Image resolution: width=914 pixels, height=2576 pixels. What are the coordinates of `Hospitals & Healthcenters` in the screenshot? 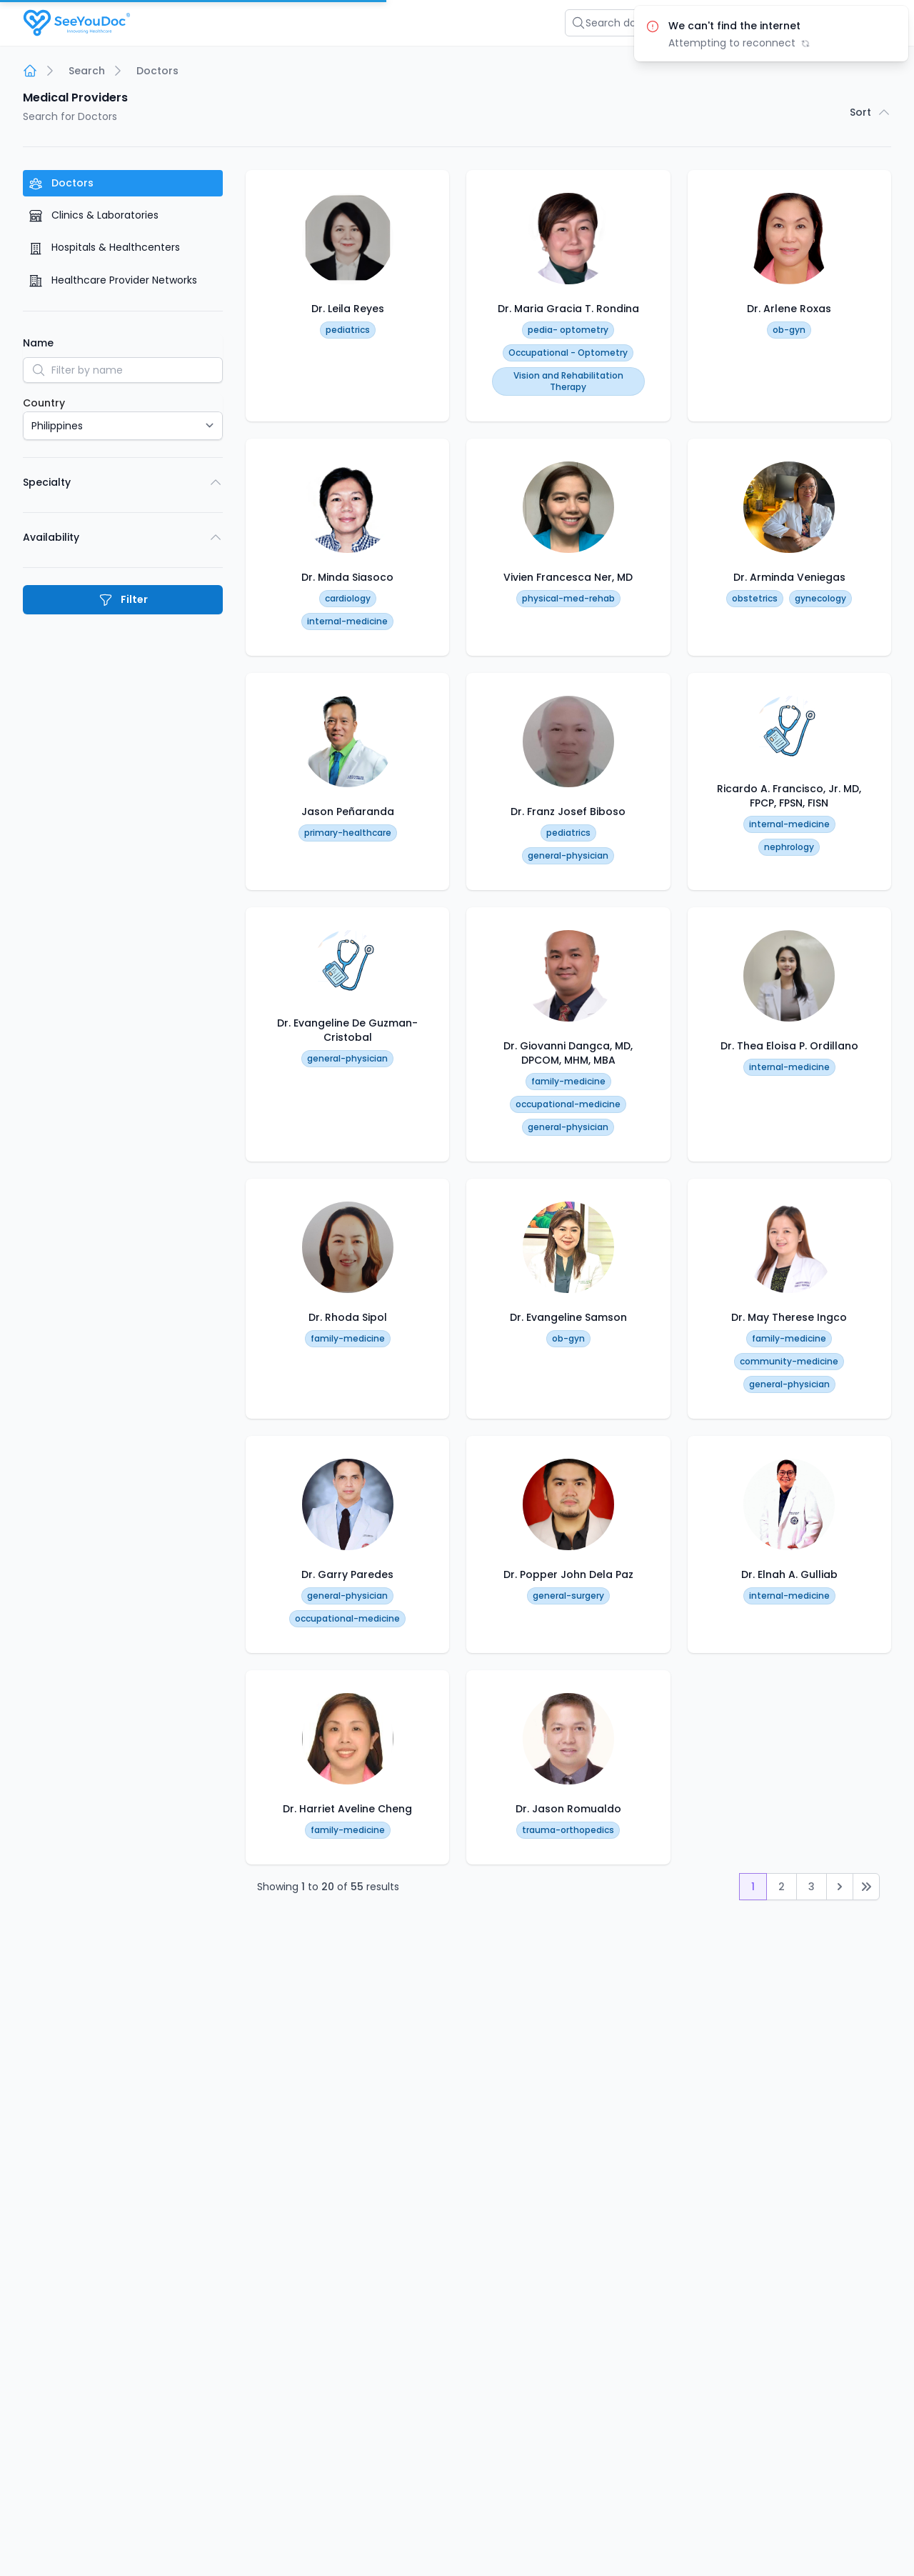 It's located at (104, 247).